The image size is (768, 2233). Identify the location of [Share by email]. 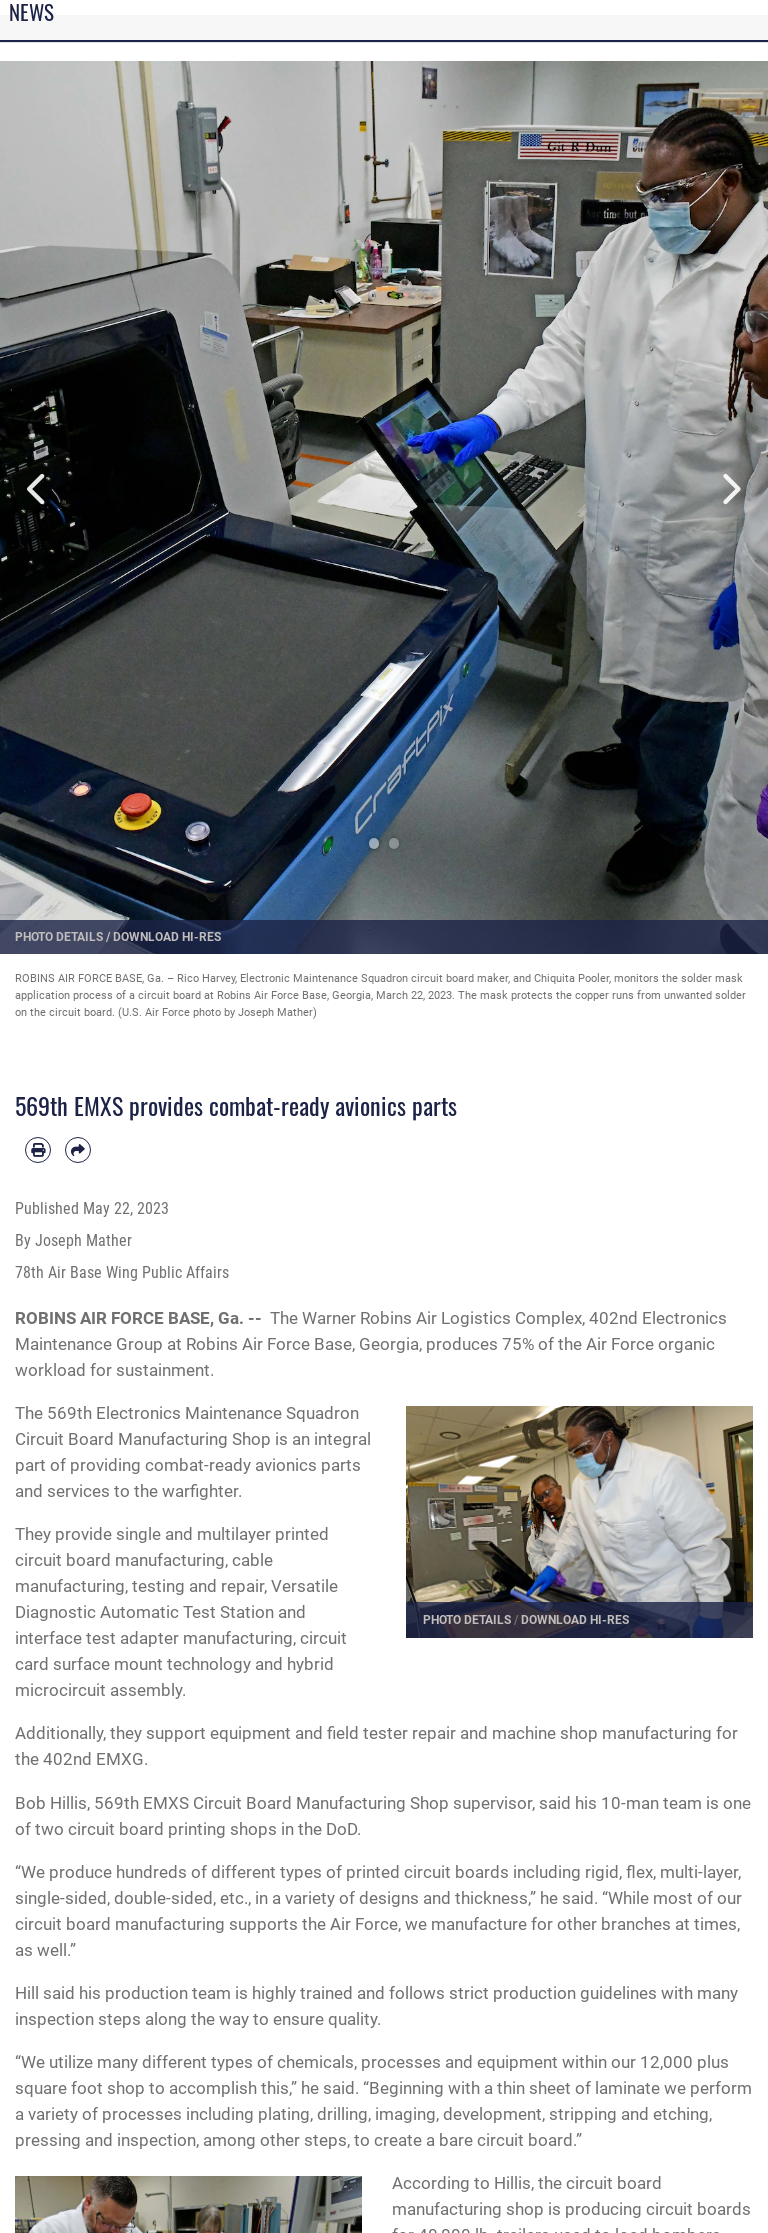
(78, 1150).